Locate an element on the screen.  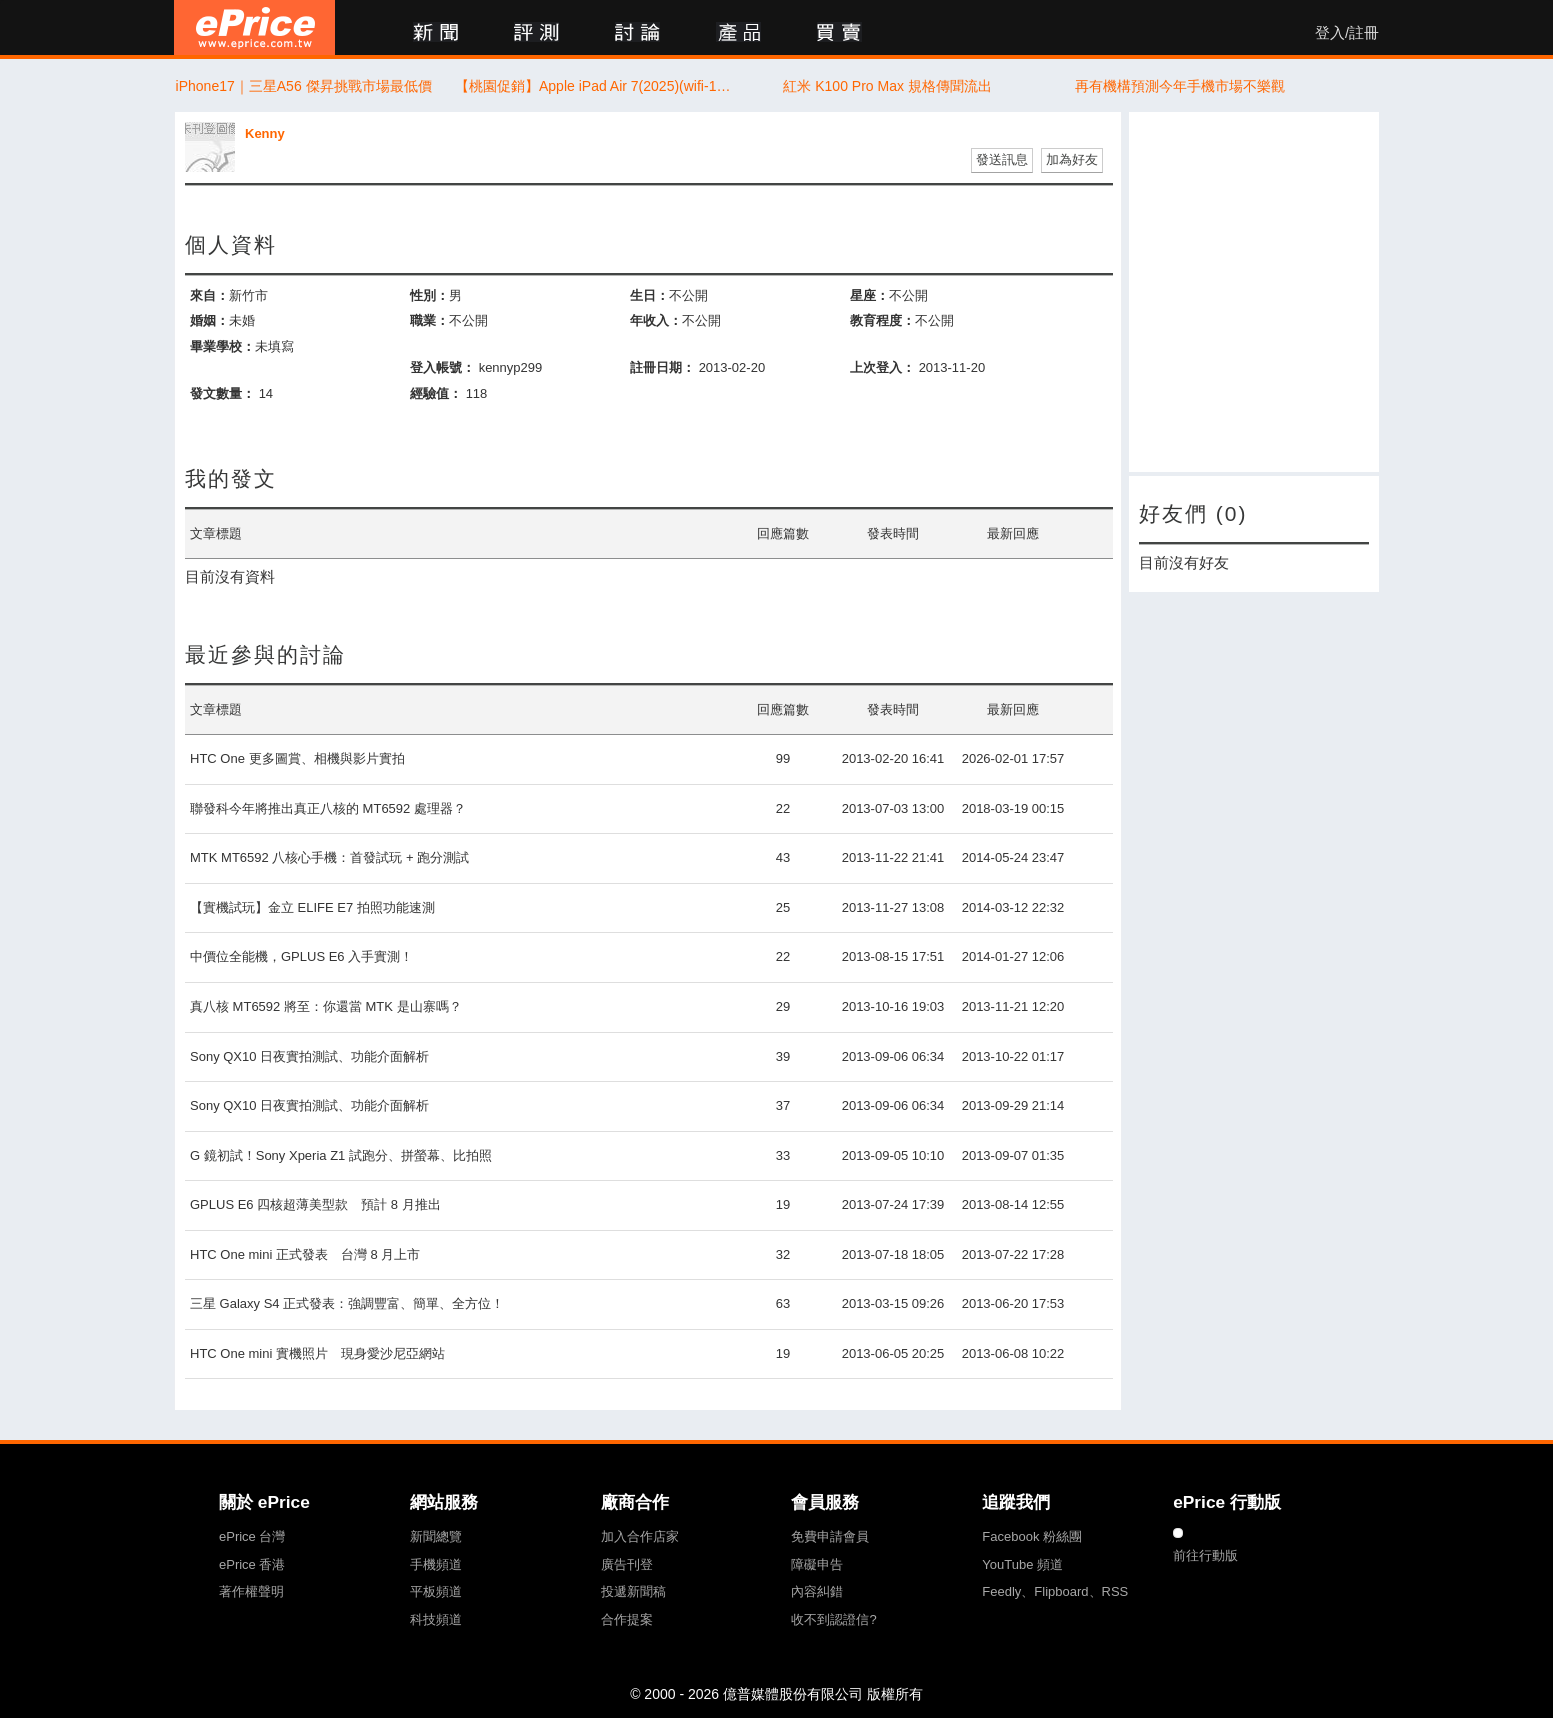
平板頻道 is located at coordinates (436, 1591).